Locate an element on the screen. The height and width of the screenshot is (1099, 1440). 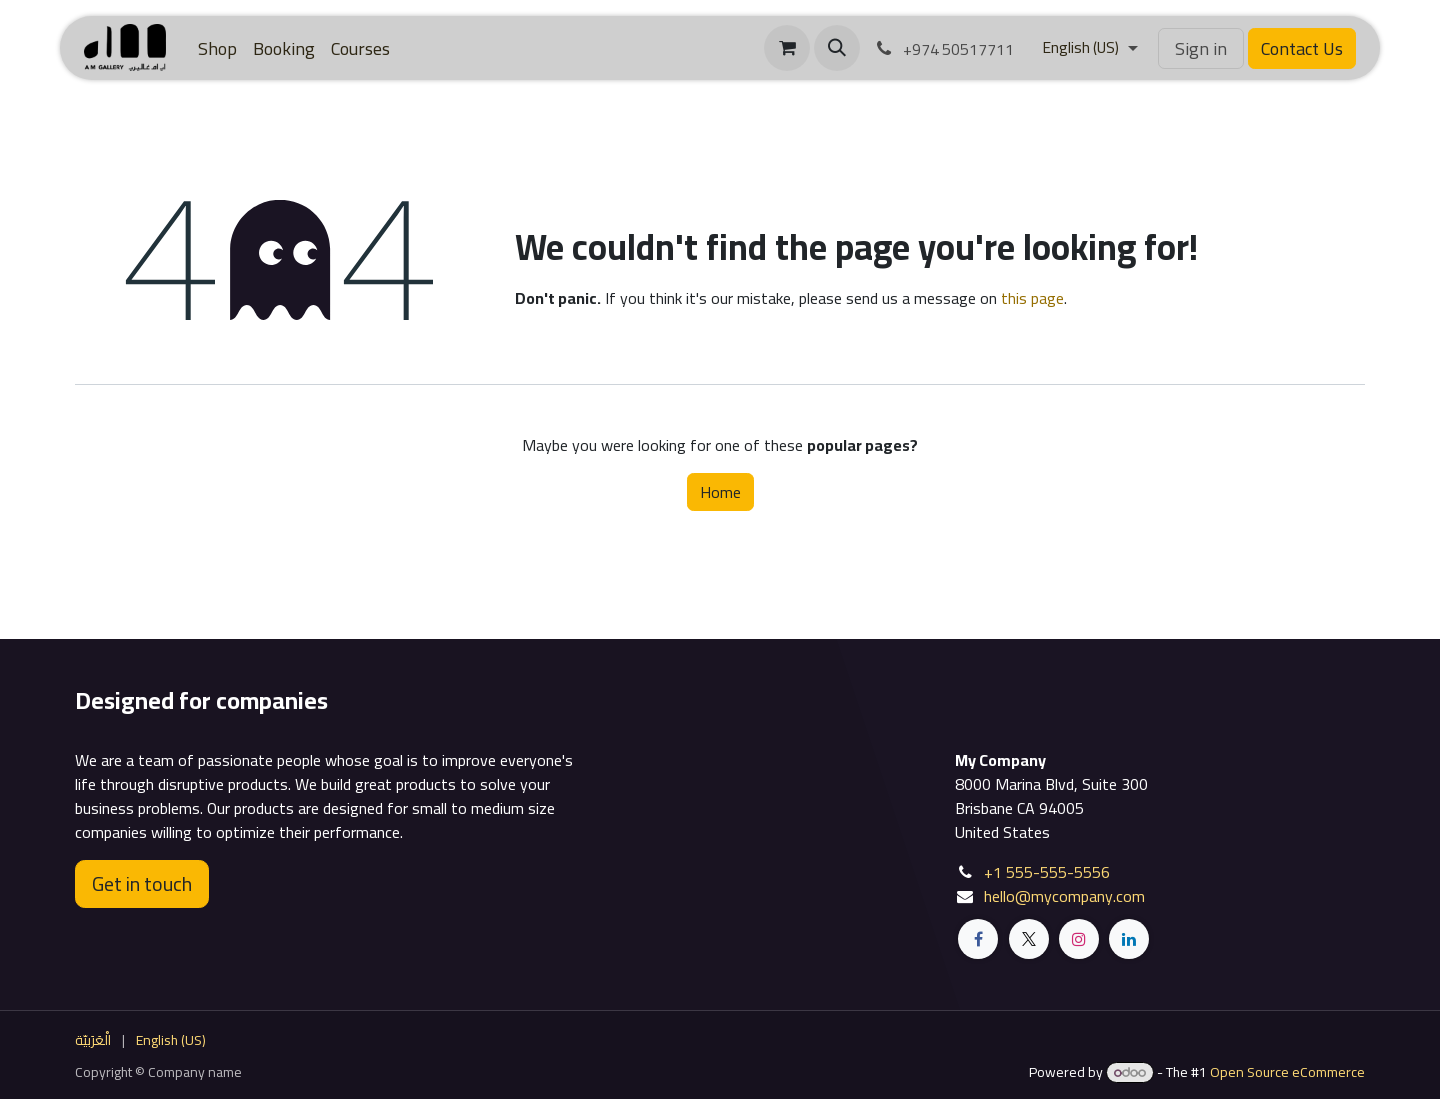
hello@mycompany.com is located at coordinates (1064, 896).